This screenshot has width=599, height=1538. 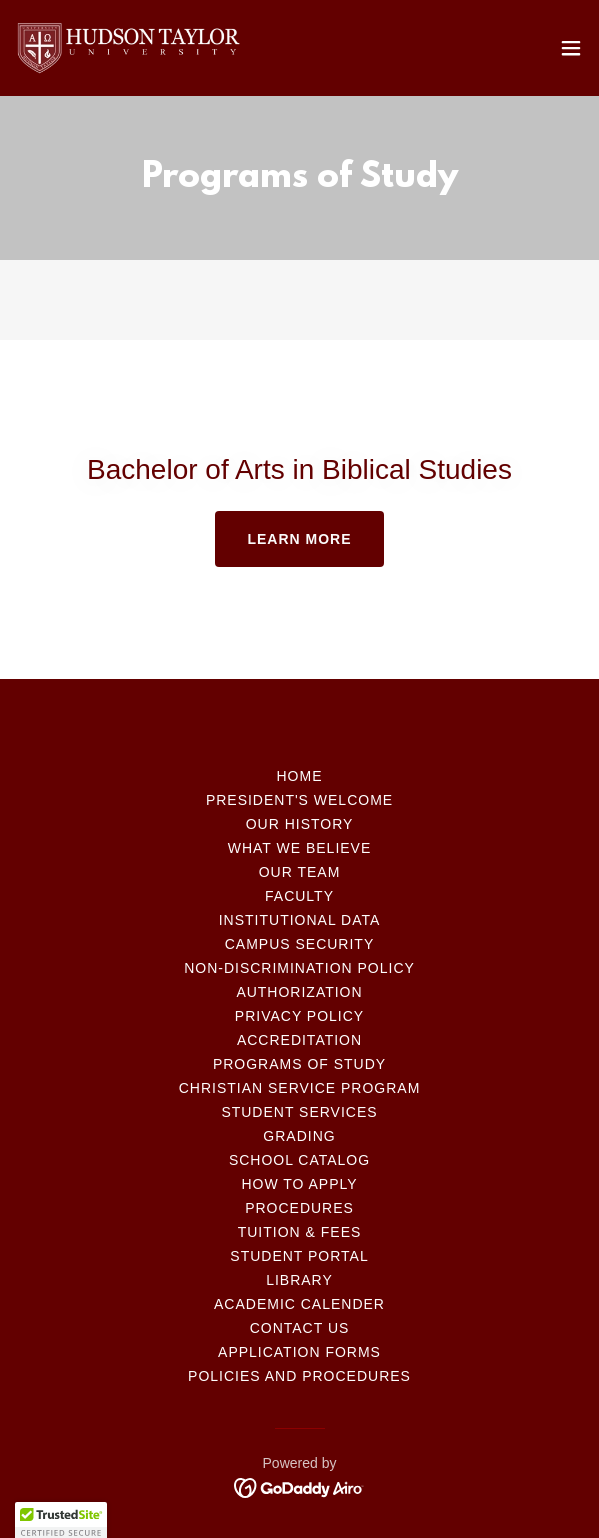 I want to click on Institutional Data [link], so click(x=300, y=920).